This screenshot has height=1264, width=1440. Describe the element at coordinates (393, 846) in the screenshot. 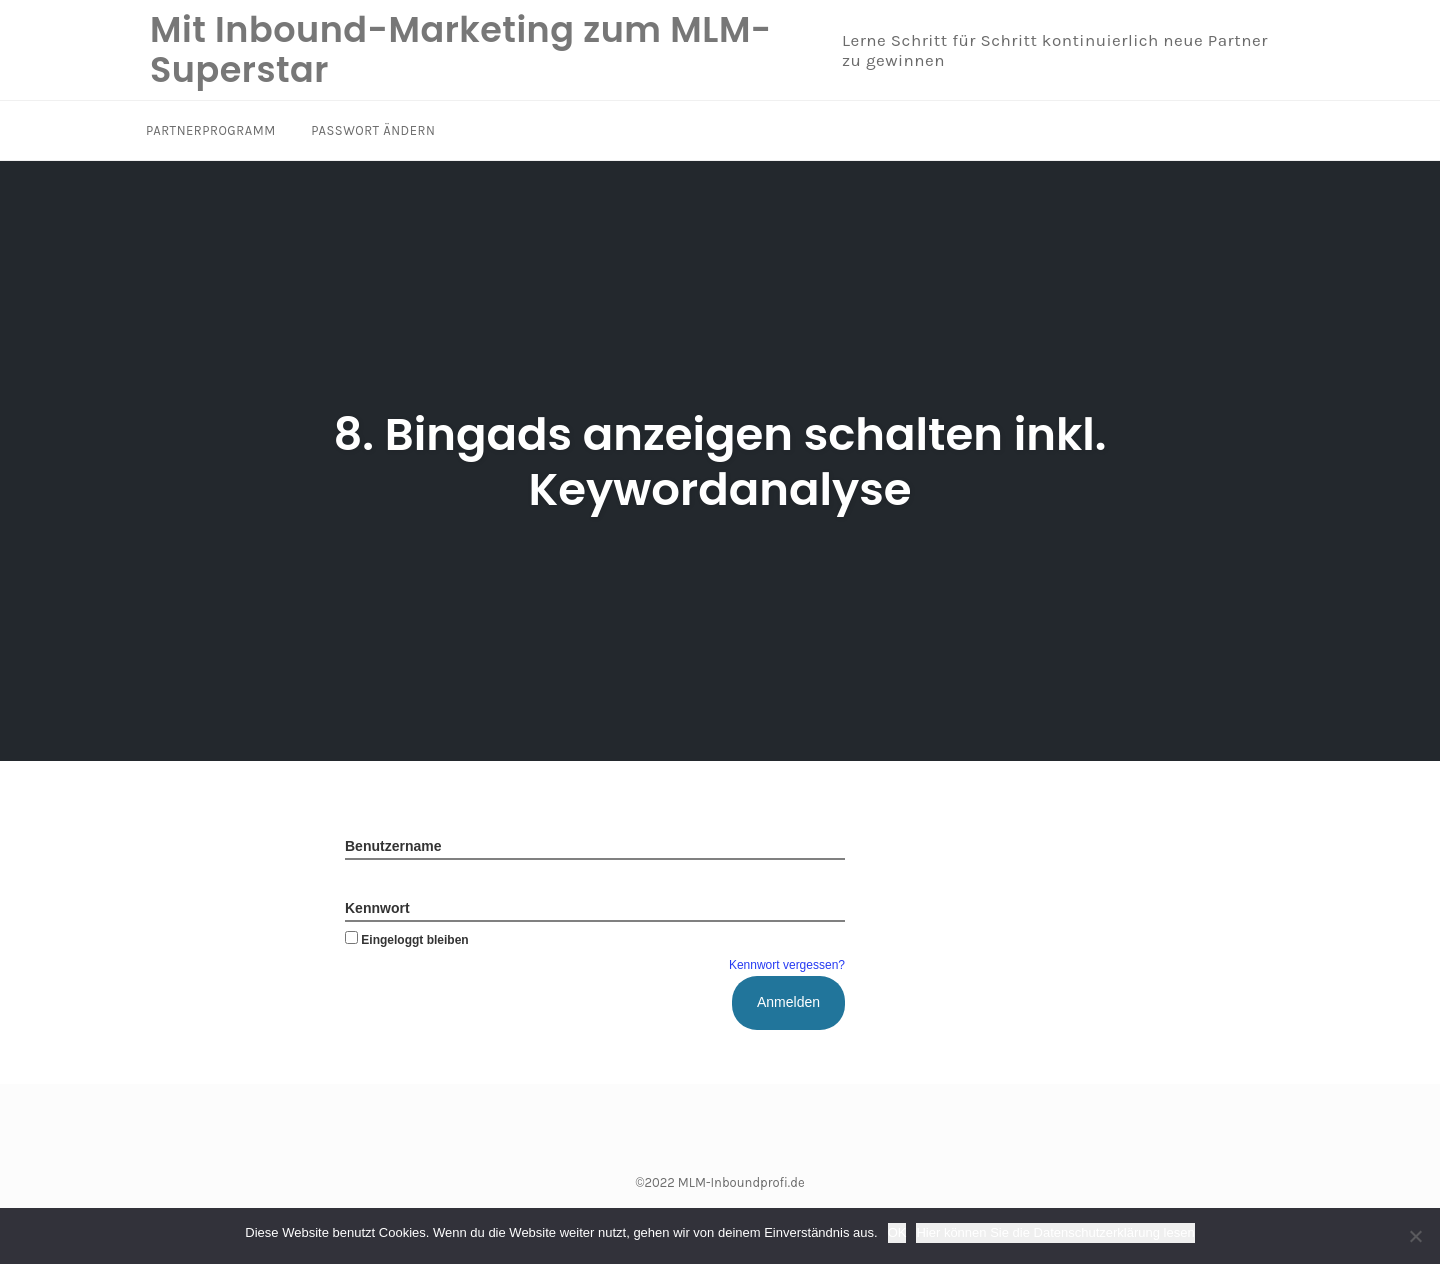

I see `Benutzername` at that location.